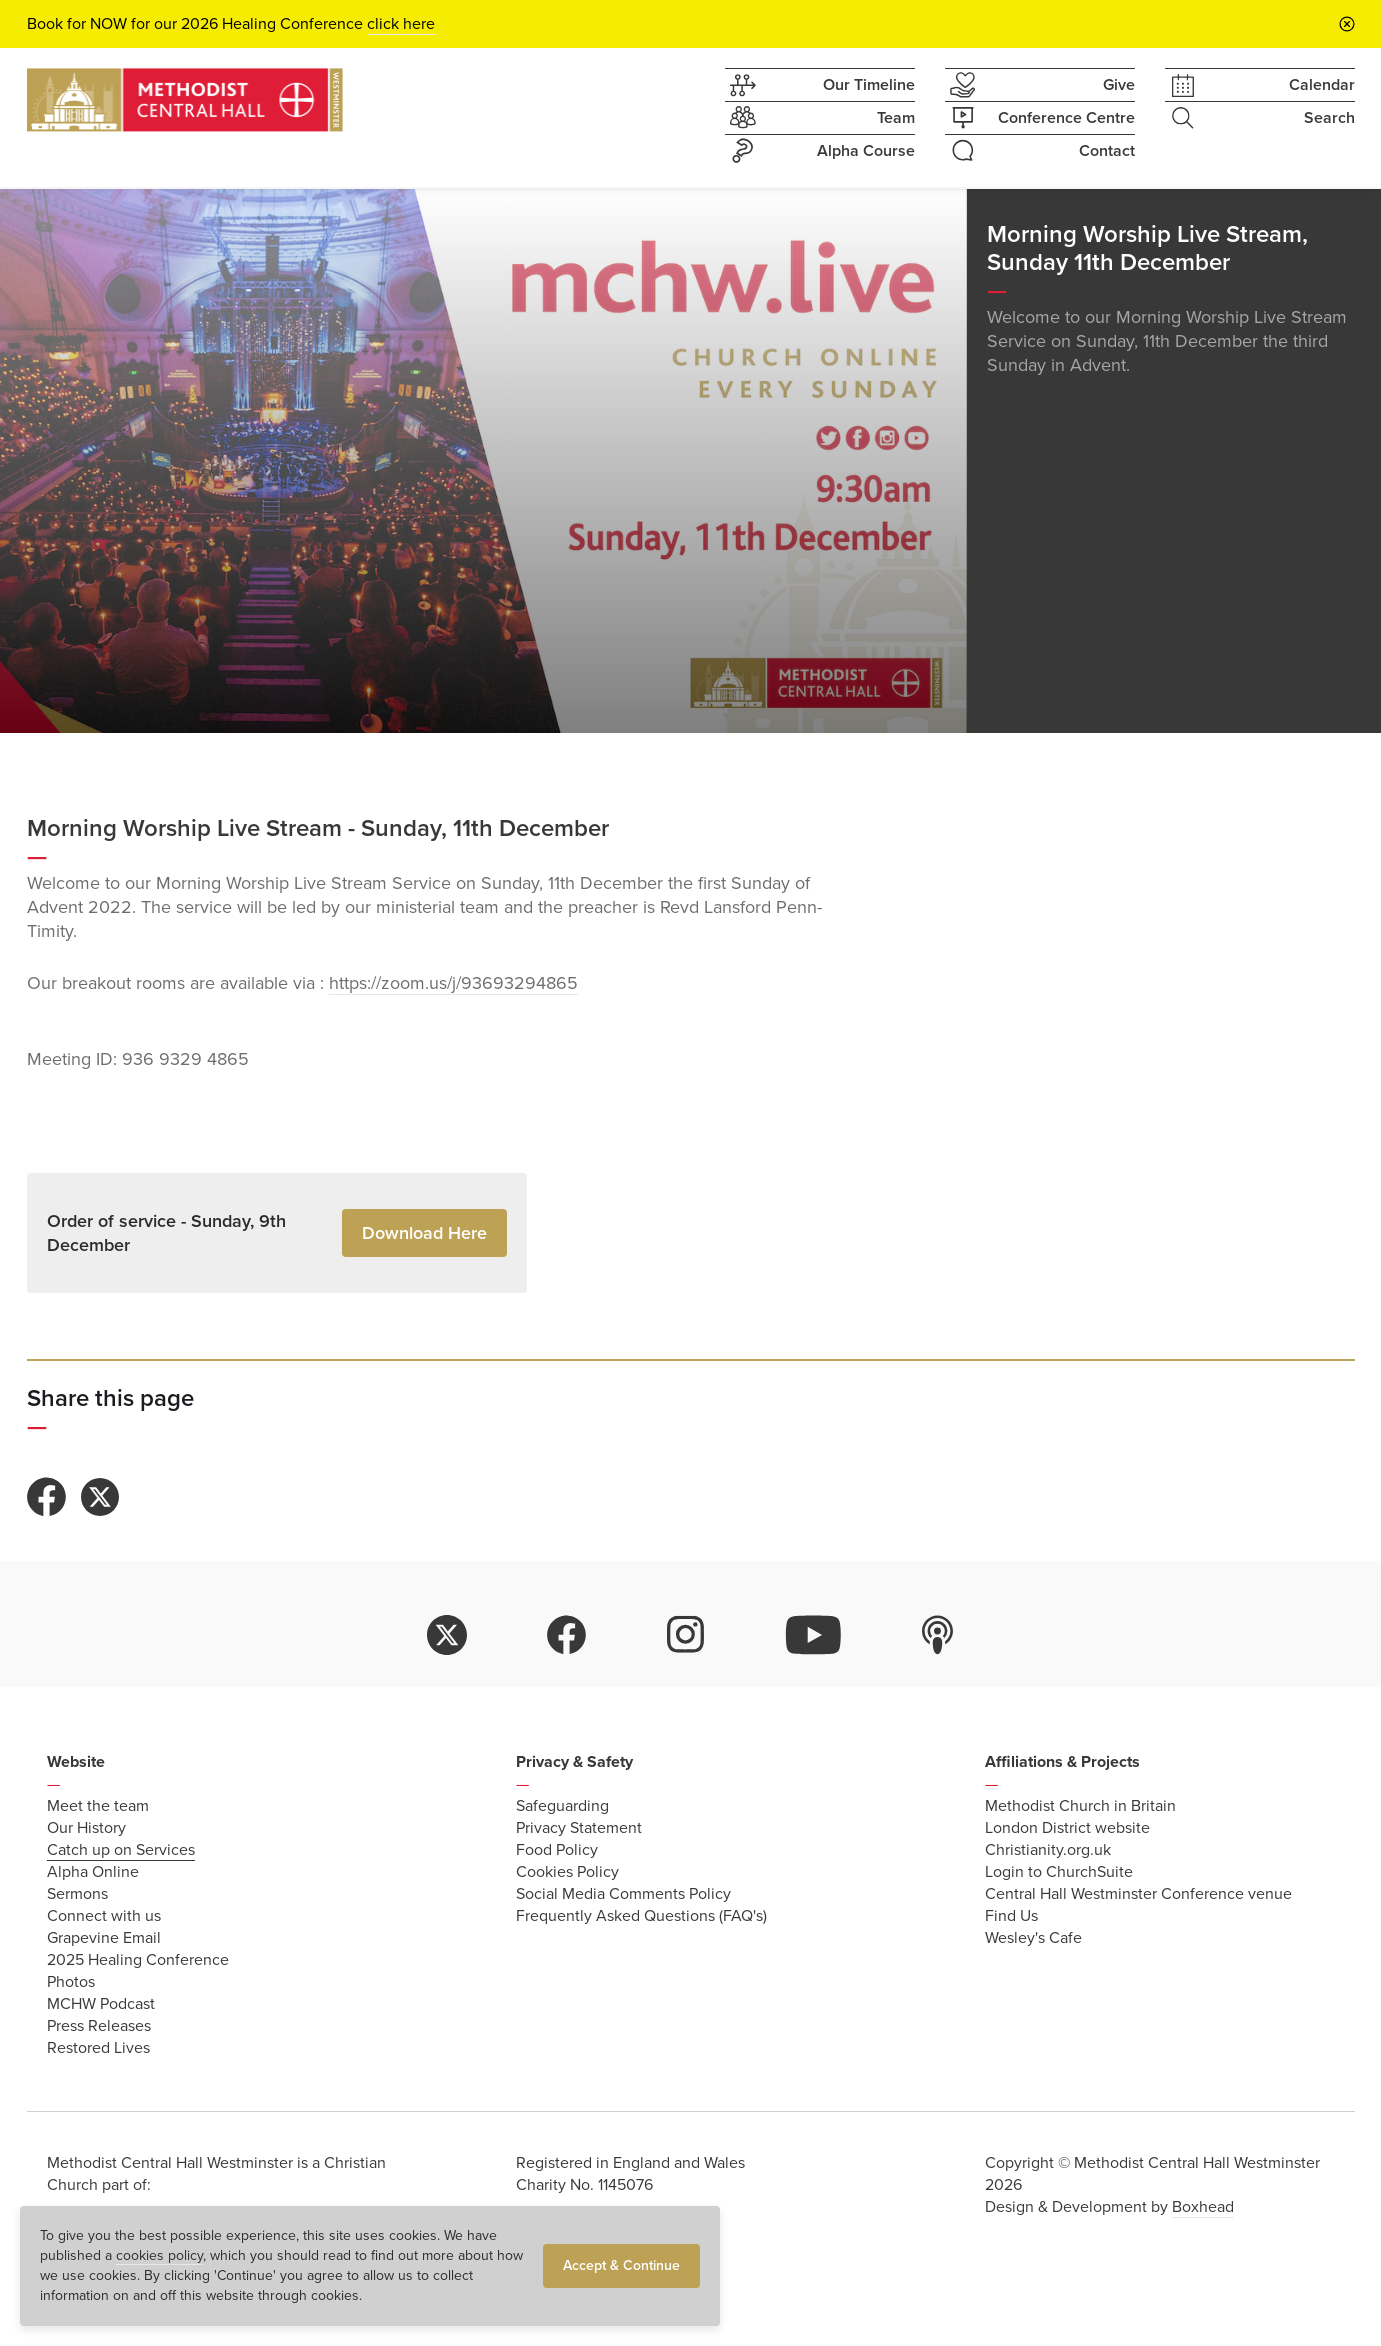 This screenshot has height=2346, width=1381. Describe the element at coordinates (1080, 1806) in the screenshot. I see `Methodist Church in Britain` at that location.